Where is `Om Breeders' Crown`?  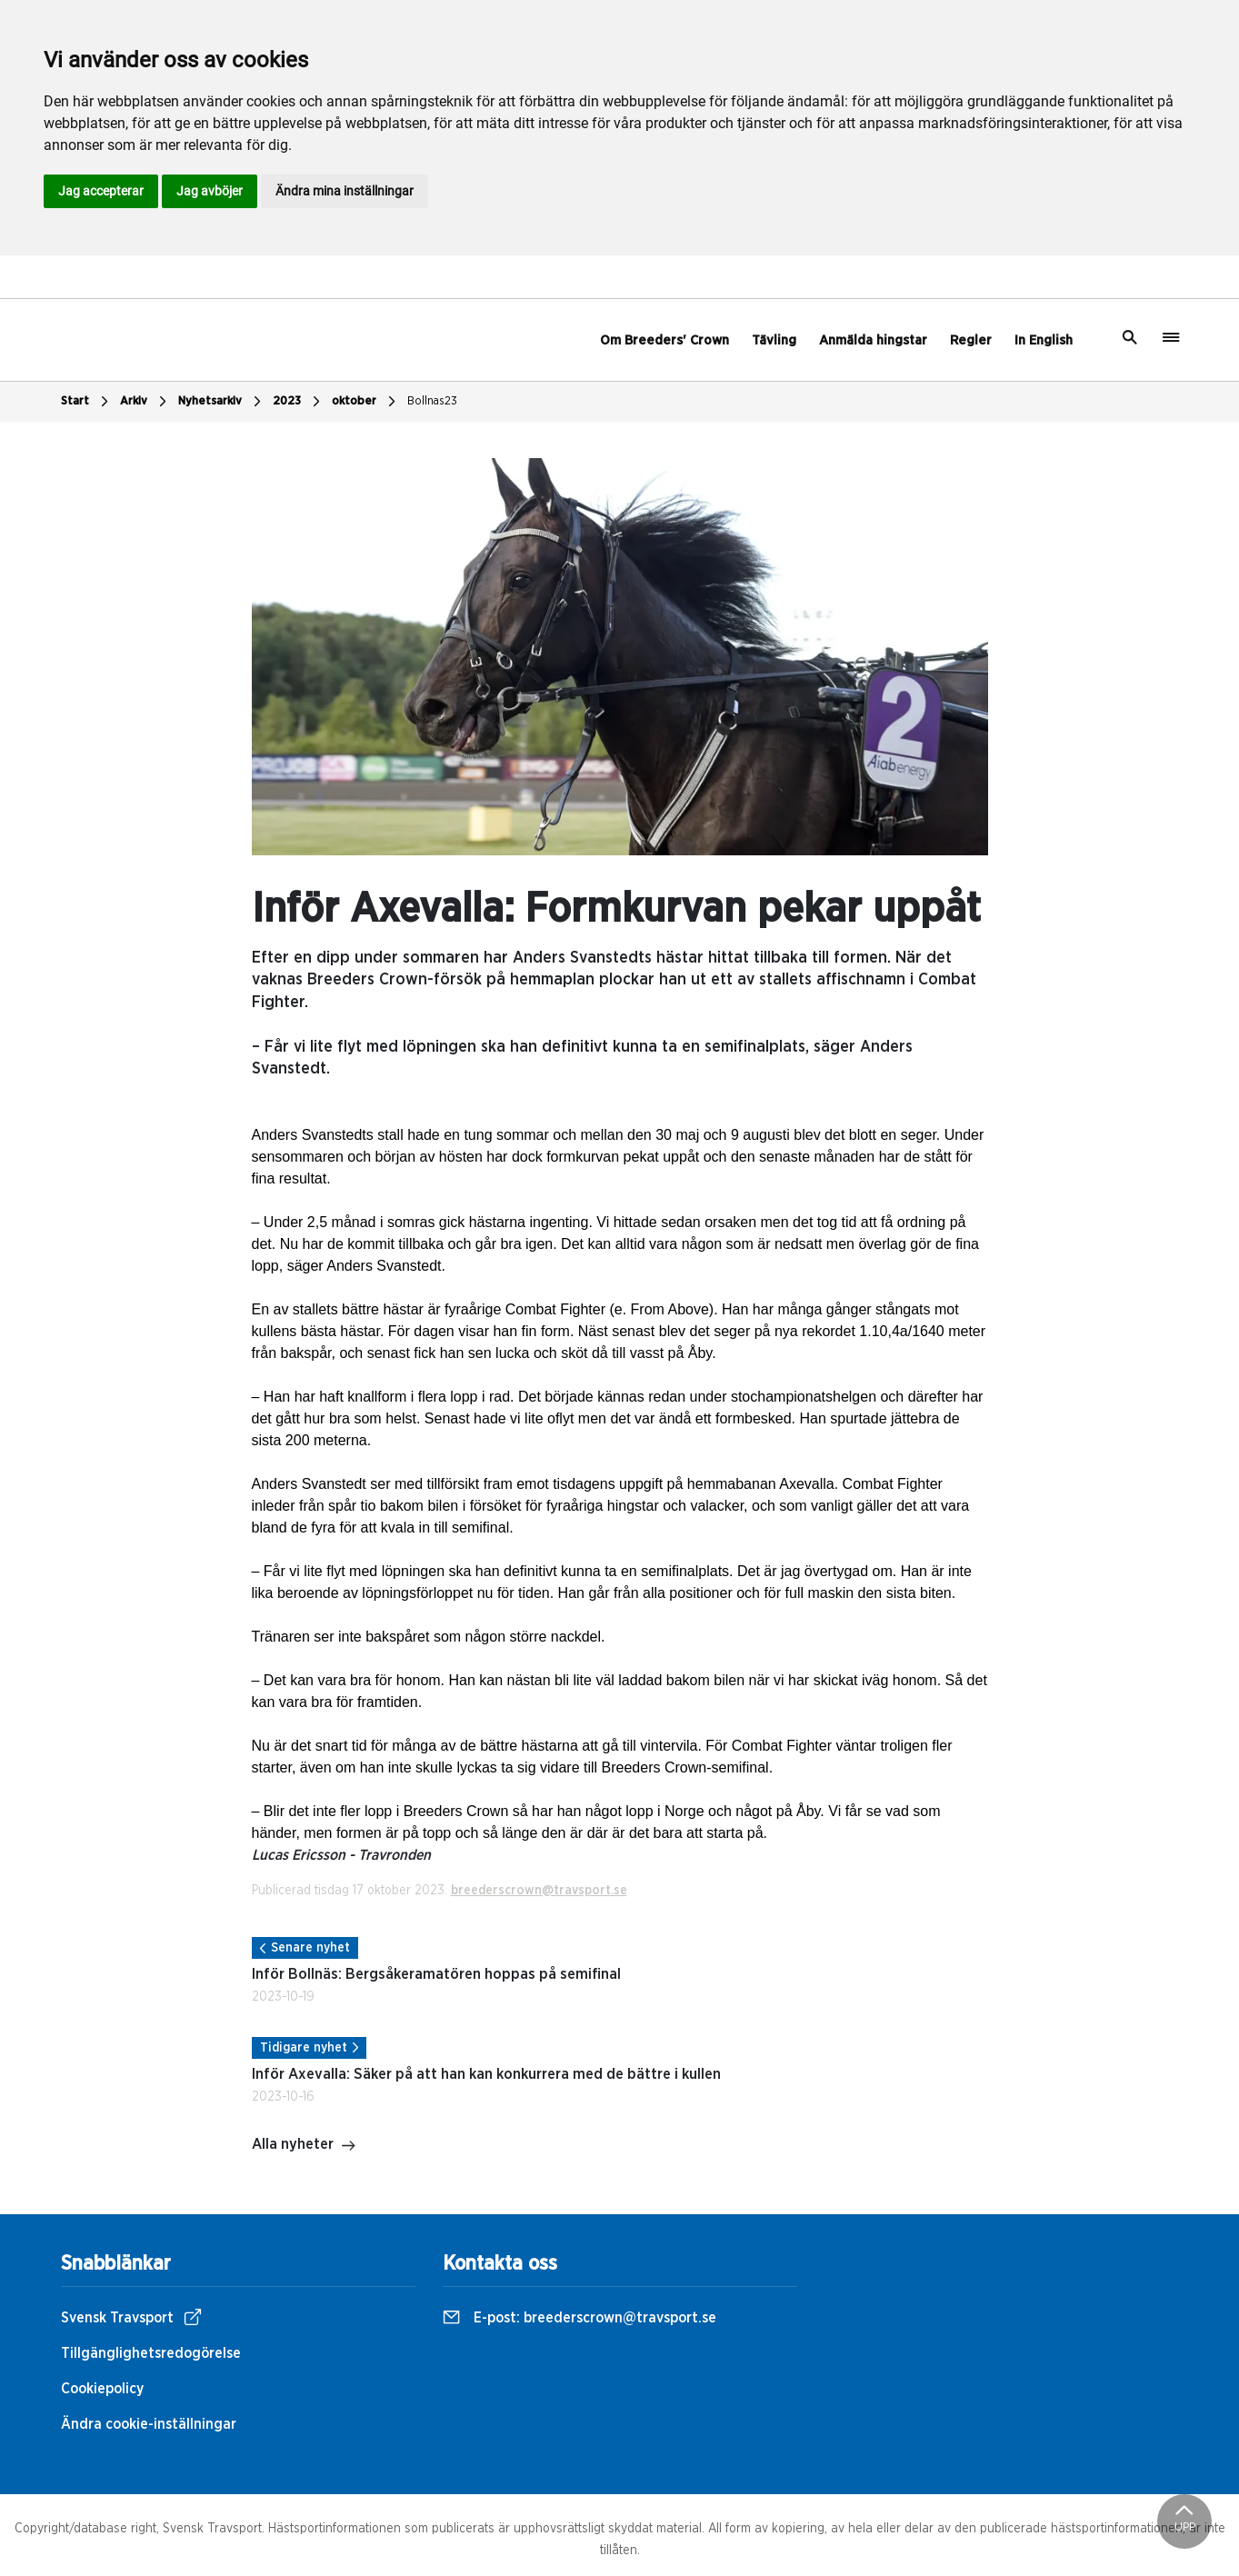 Om Breeders' Crown is located at coordinates (664, 340).